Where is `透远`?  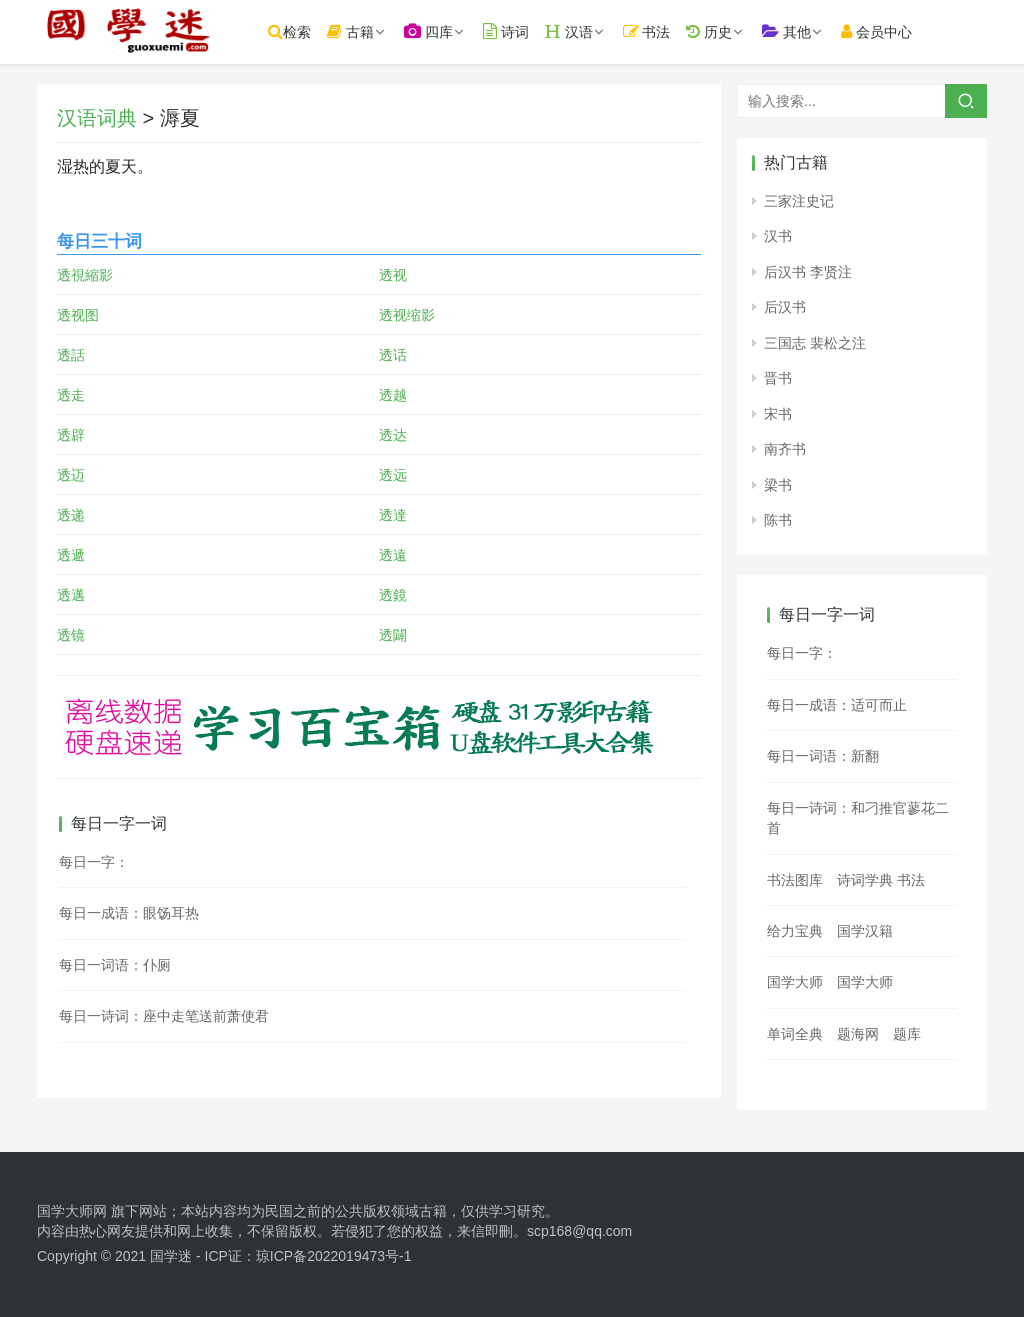
透远 is located at coordinates (393, 475).